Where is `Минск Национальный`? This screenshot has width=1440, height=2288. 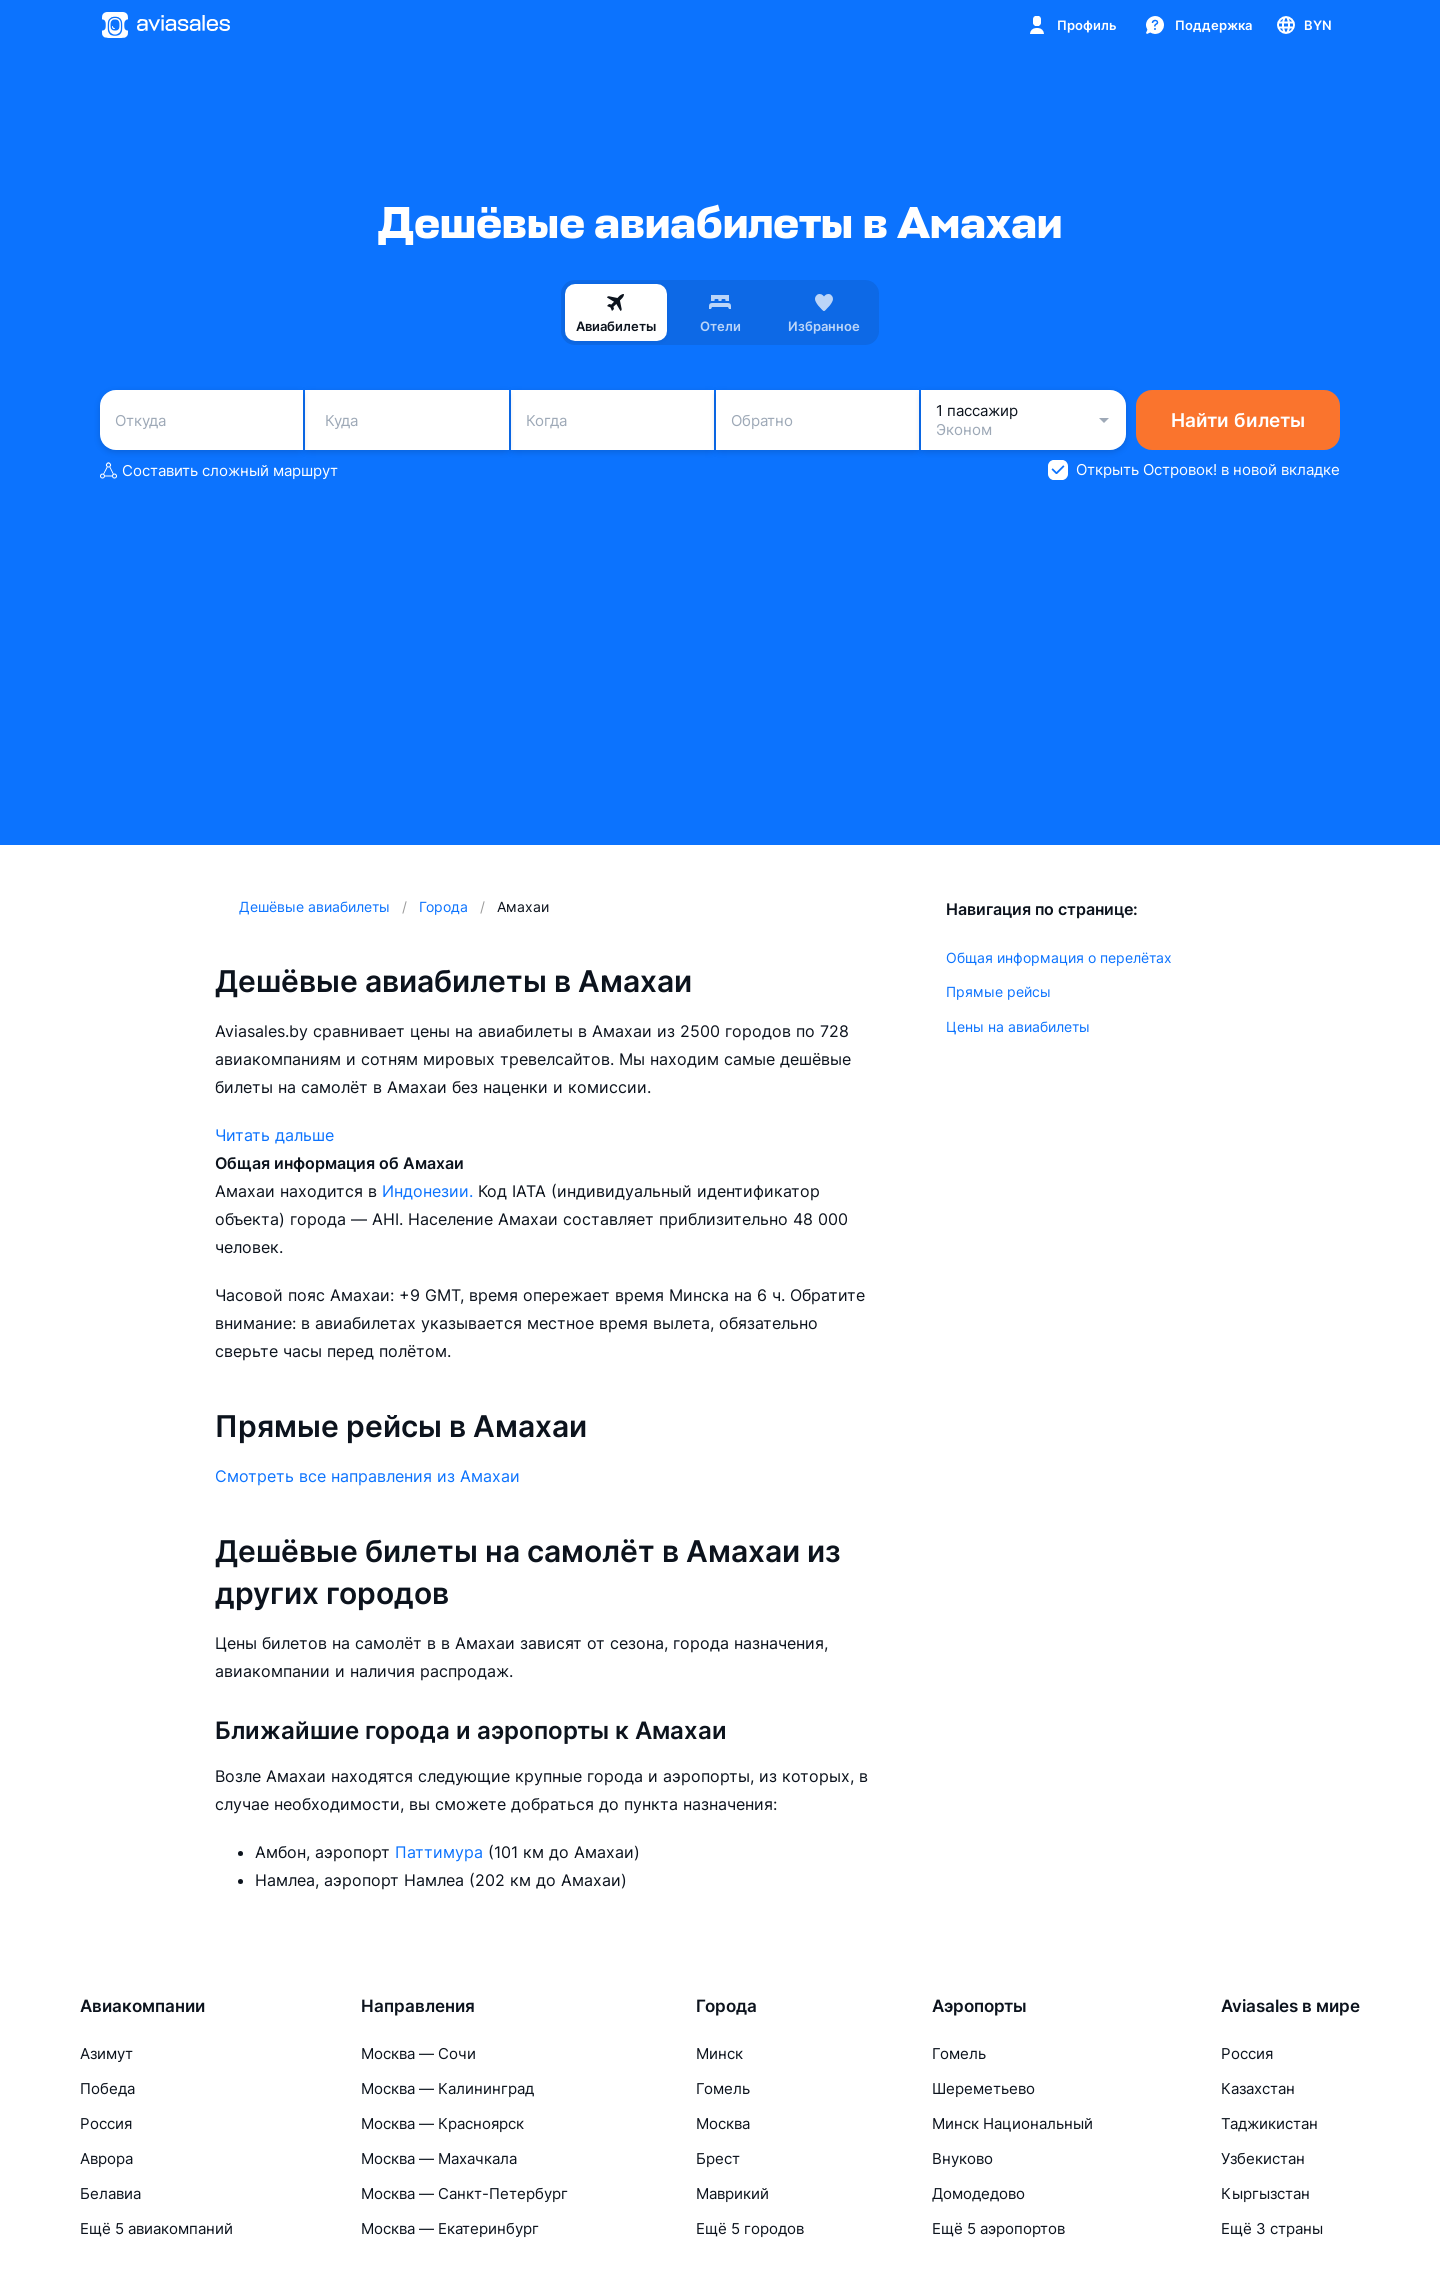
Минск Национальный is located at coordinates (1012, 2123).